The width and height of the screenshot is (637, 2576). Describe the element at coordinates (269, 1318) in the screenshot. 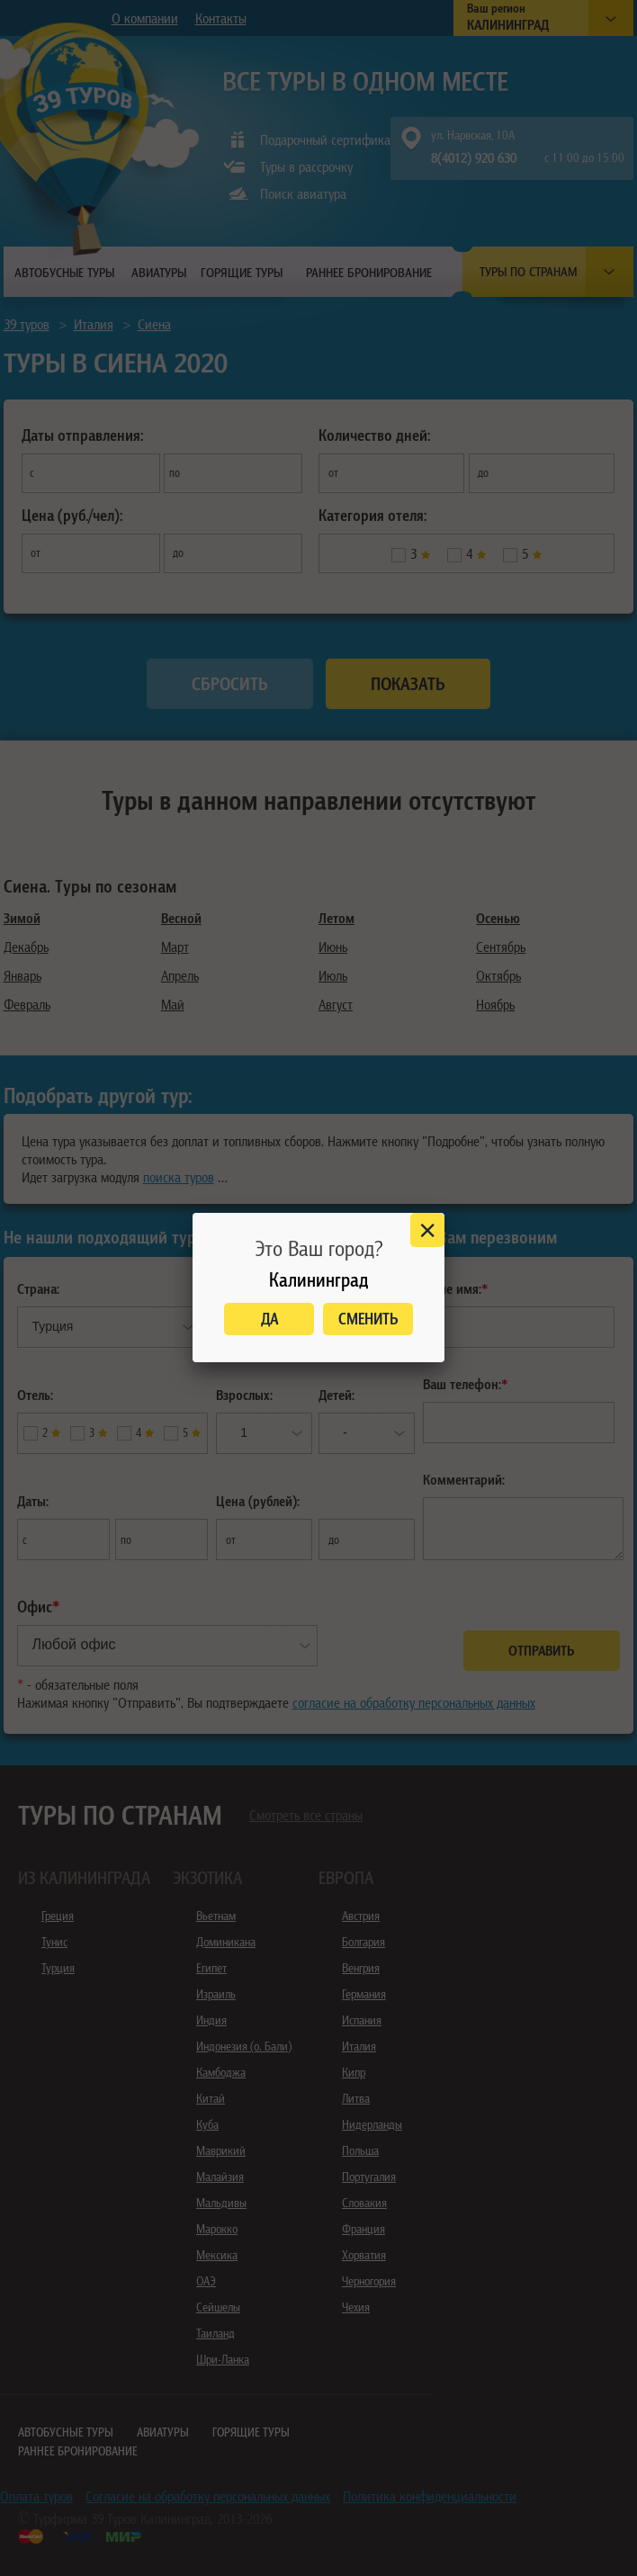

I see `Да` at that location.